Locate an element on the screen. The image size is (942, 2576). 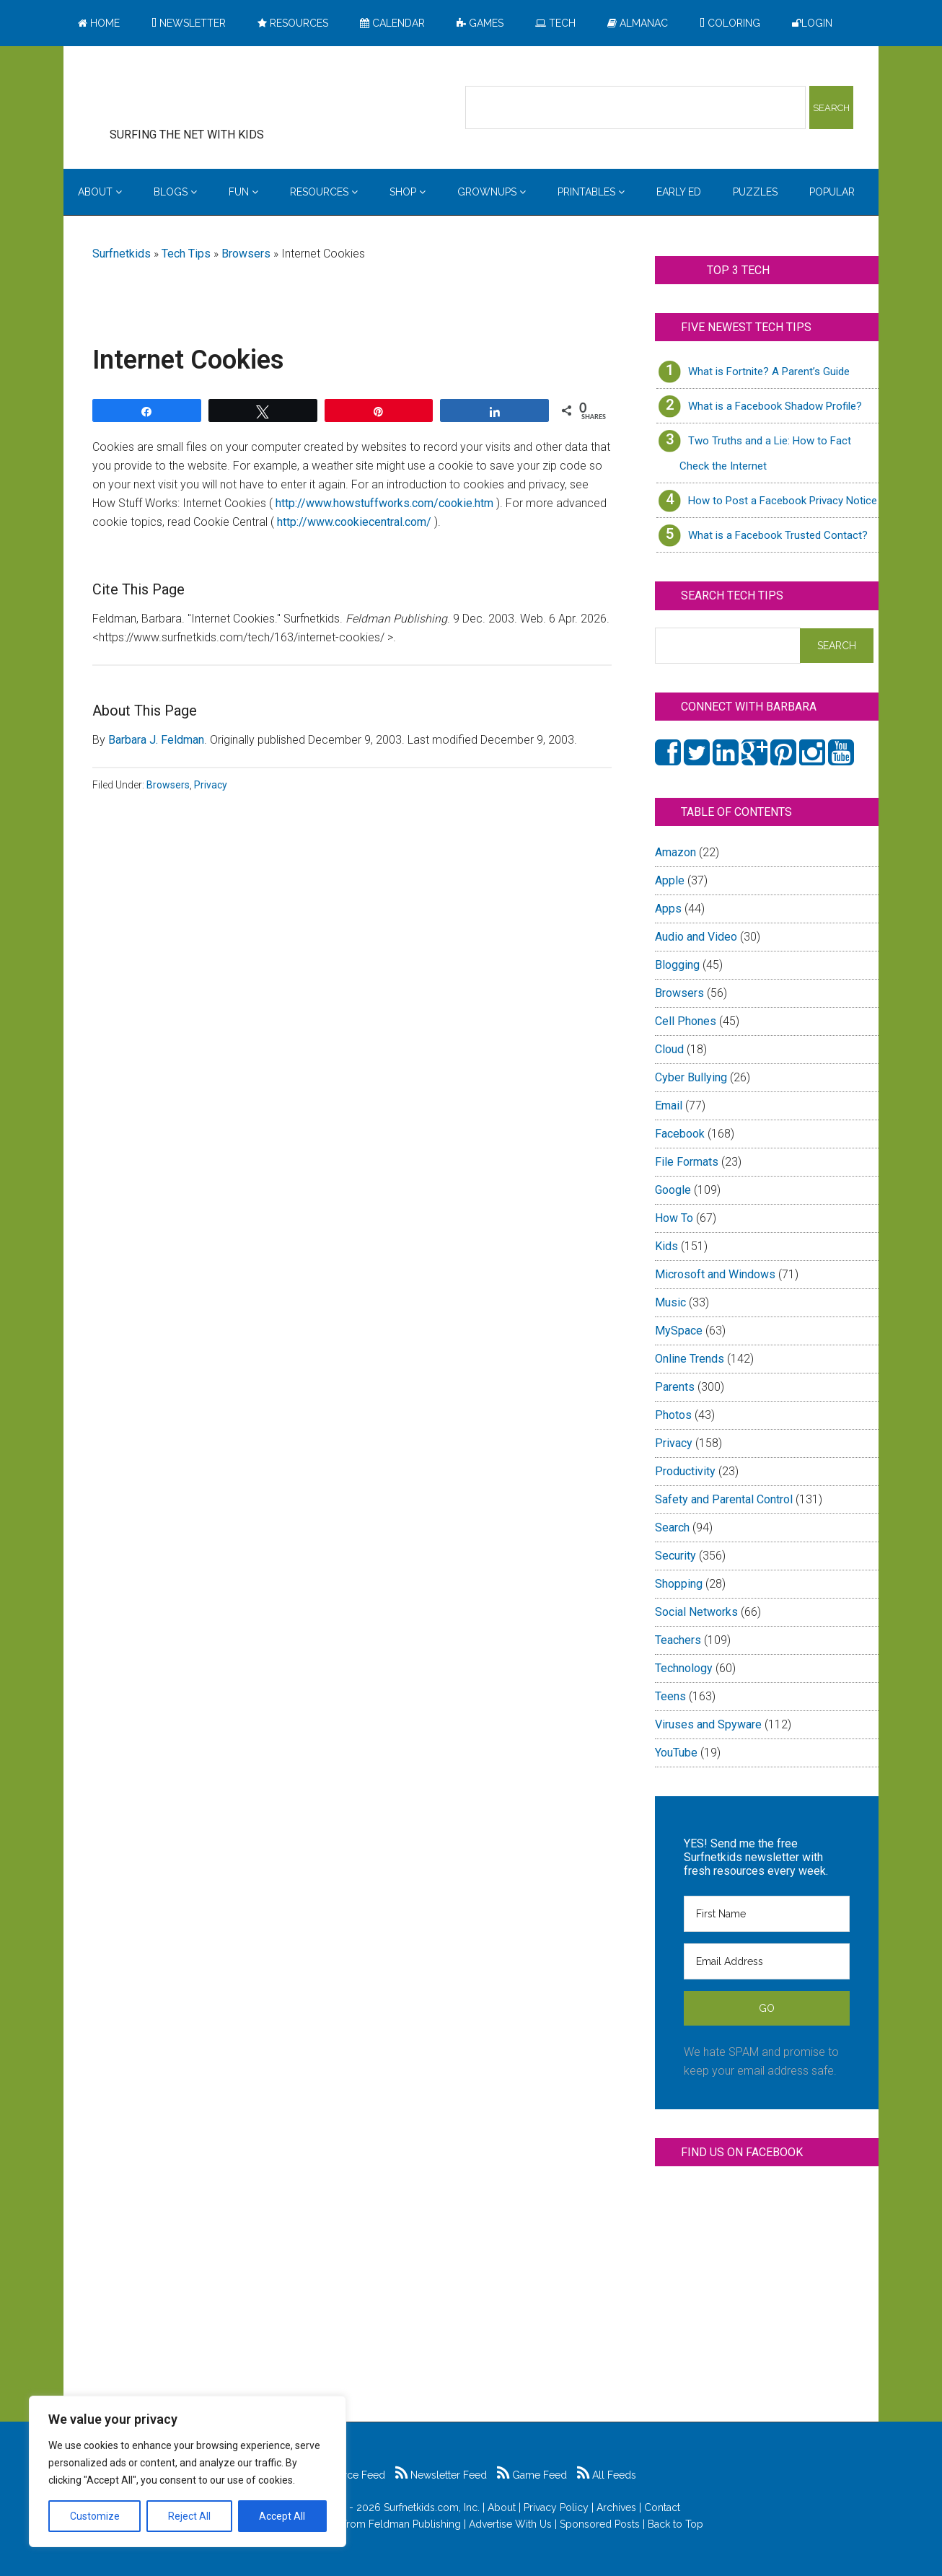
Audio and Video is located at coordinates (696, 937).